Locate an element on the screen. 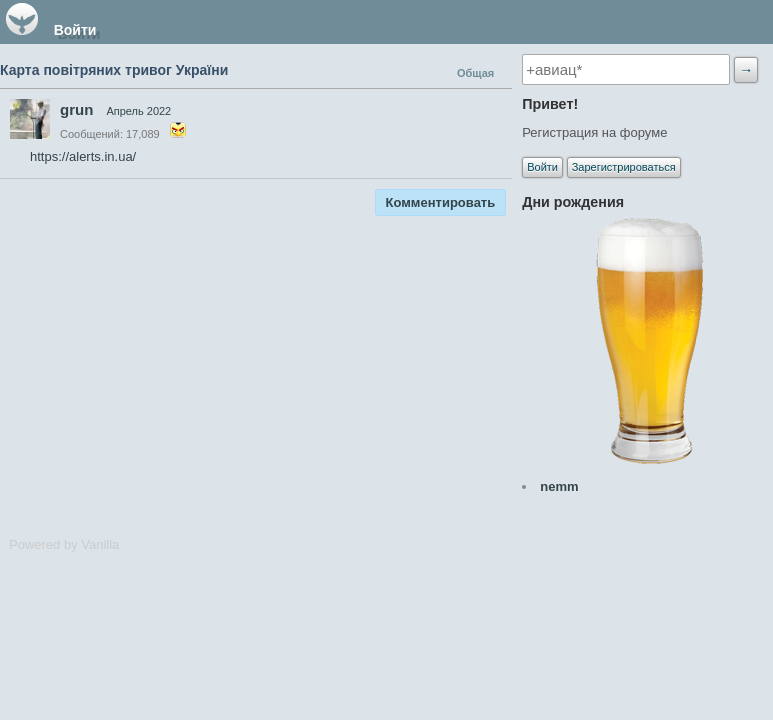 The height and width of the screenshot is (720, 773). Апрель 2022 is located at coordinates (138, 111).